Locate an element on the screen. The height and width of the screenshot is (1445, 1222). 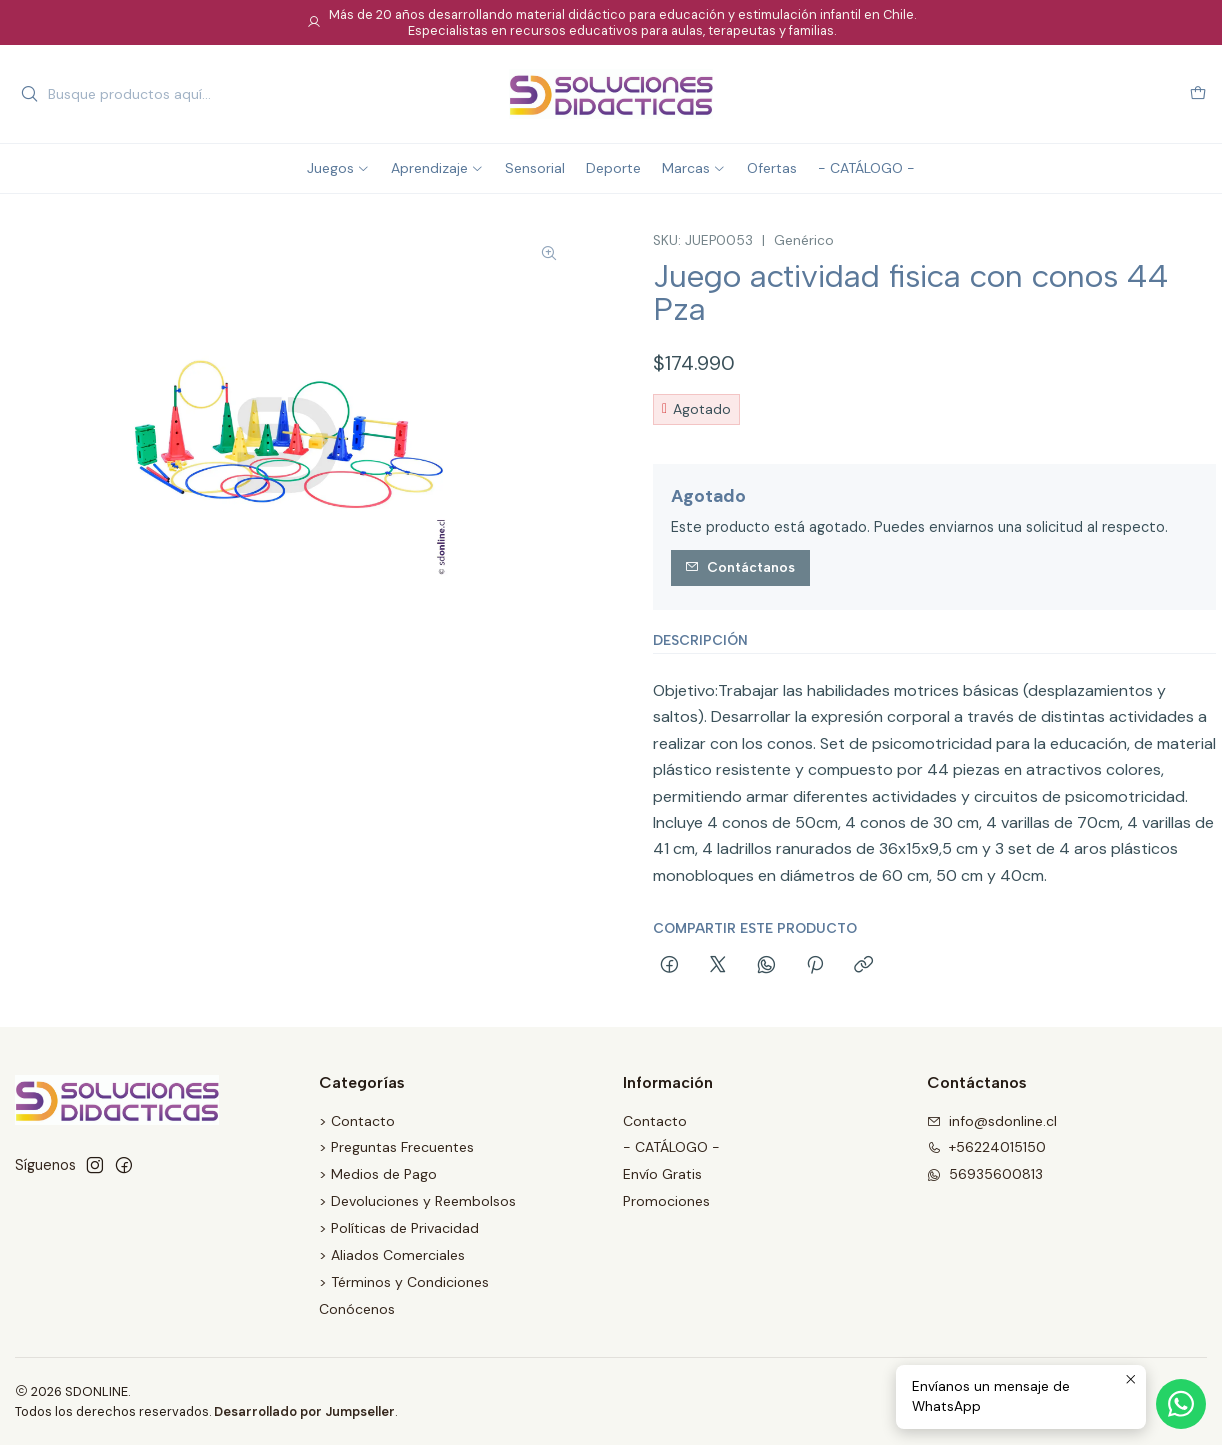
> Medios de Pago is located at coordinates (378, 1174).